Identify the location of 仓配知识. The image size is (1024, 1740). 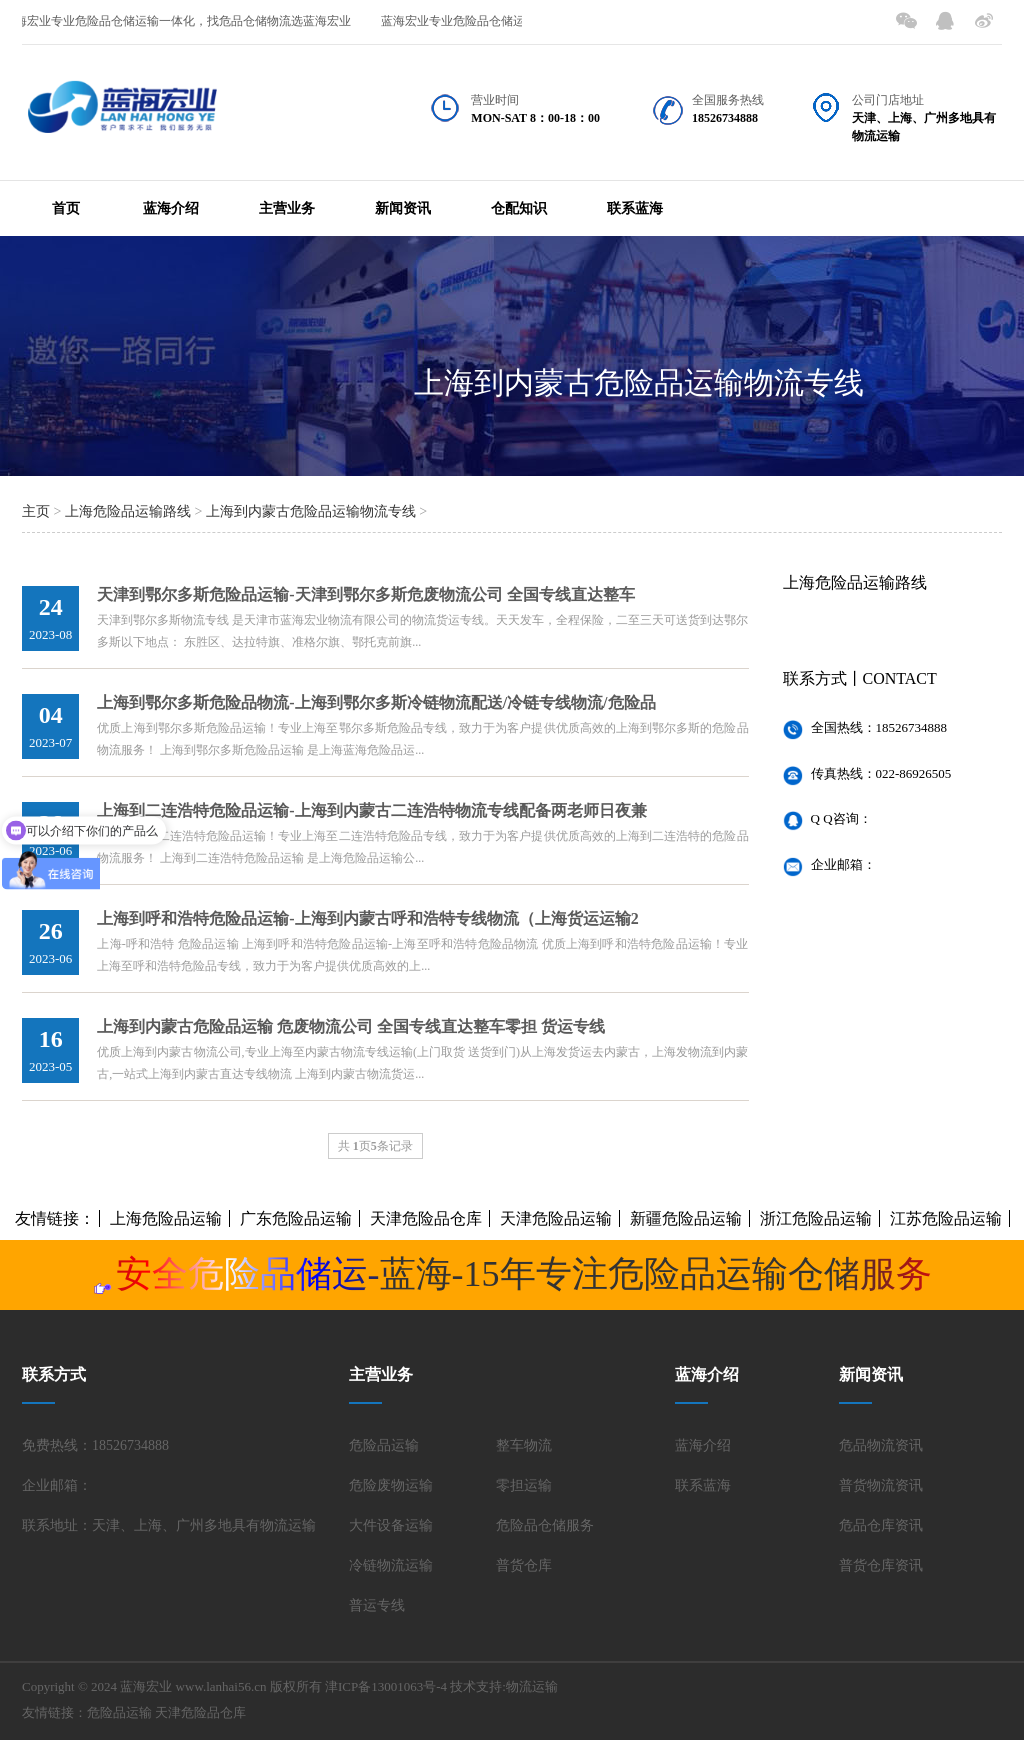
(519, 208).